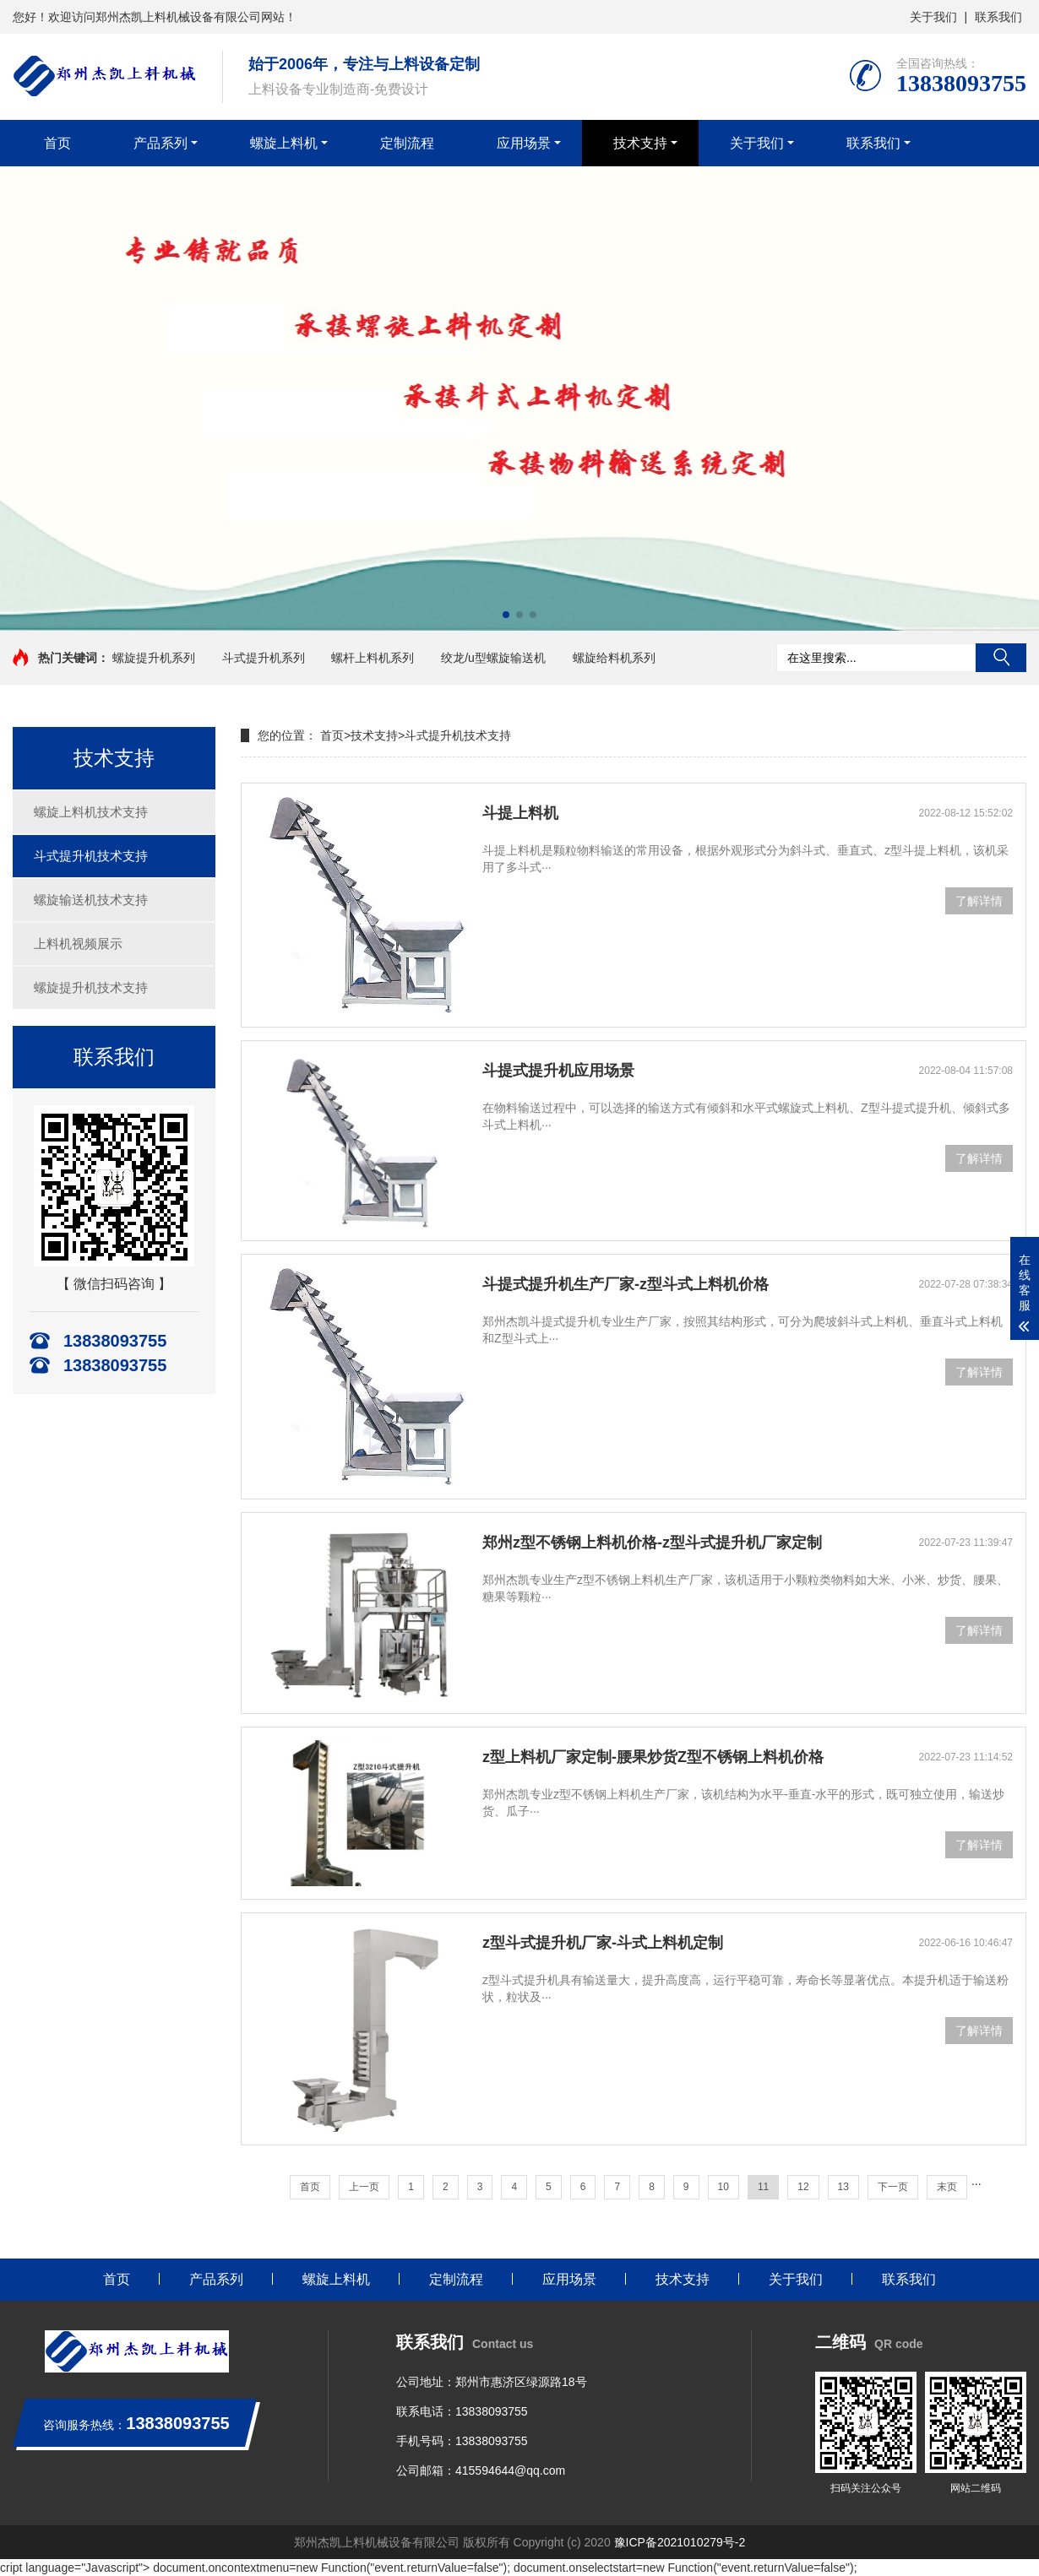 Image resolution: width=1039 pixels, height=2576 pixels. I want to click on 联系我们, so click(998, 17).